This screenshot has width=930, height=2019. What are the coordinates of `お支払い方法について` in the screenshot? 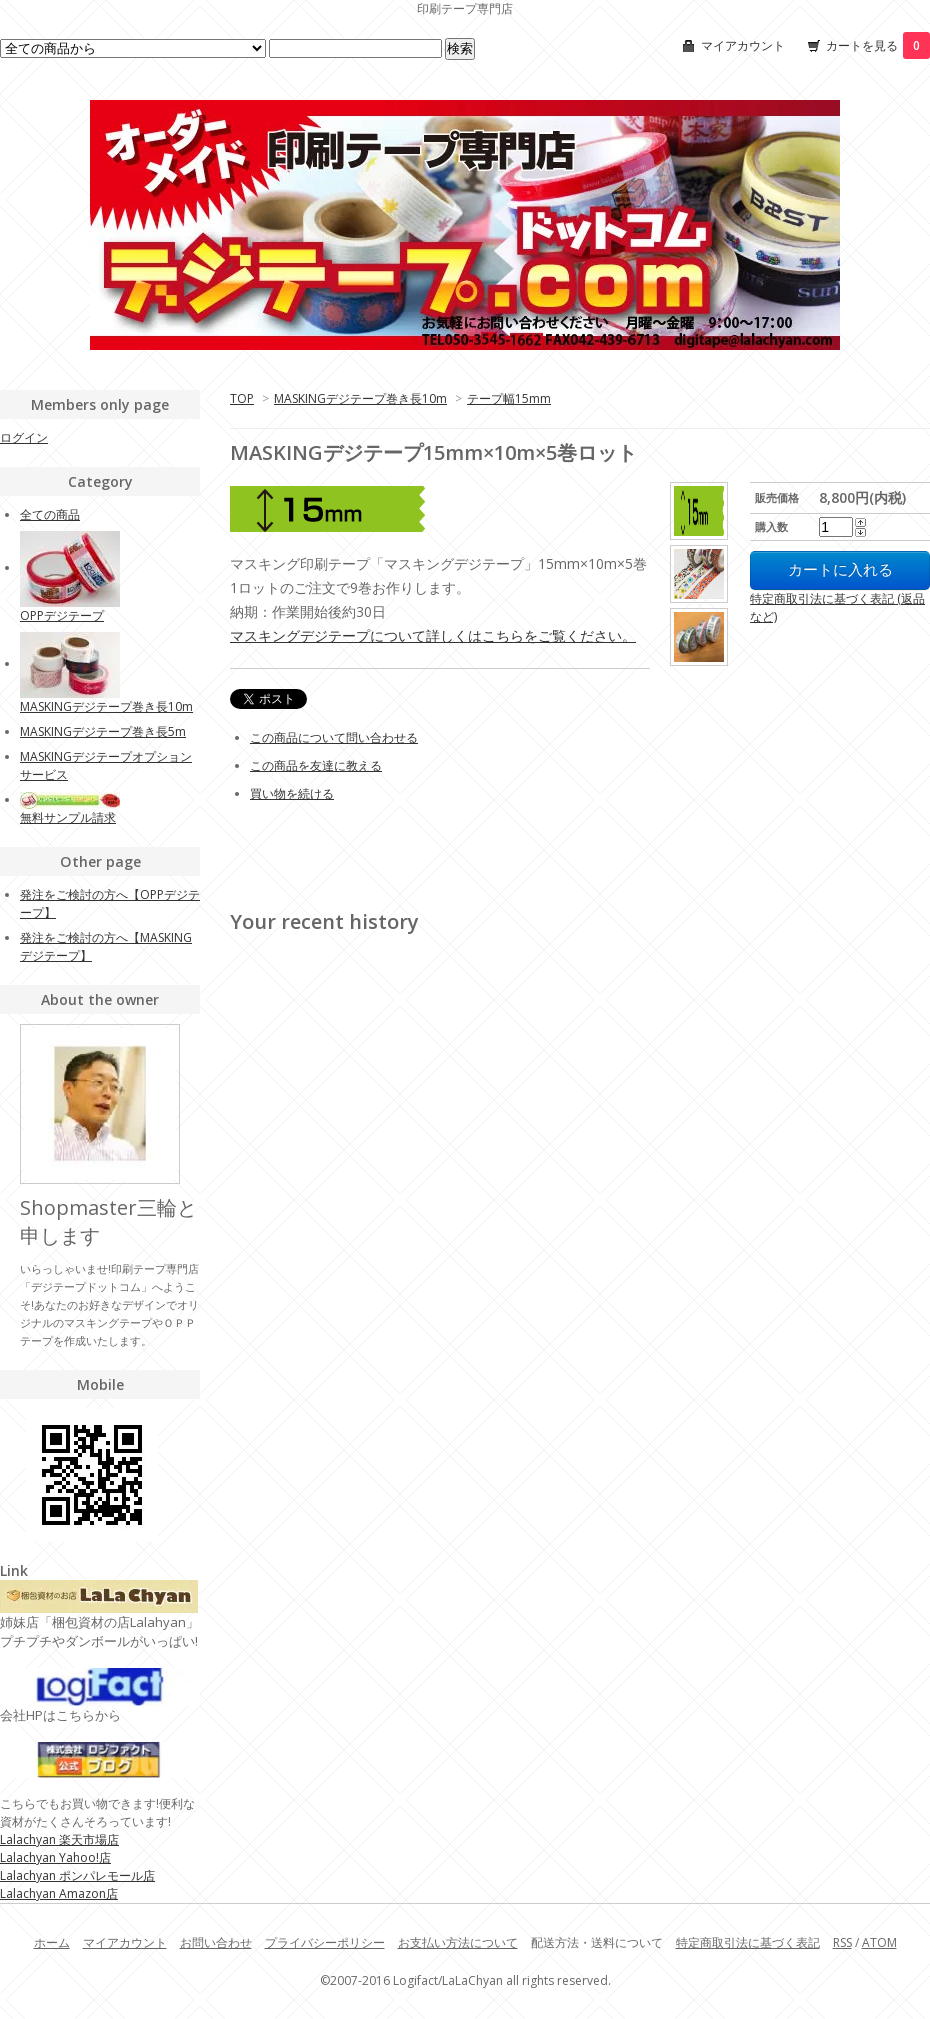 It's located at (458, 1942).